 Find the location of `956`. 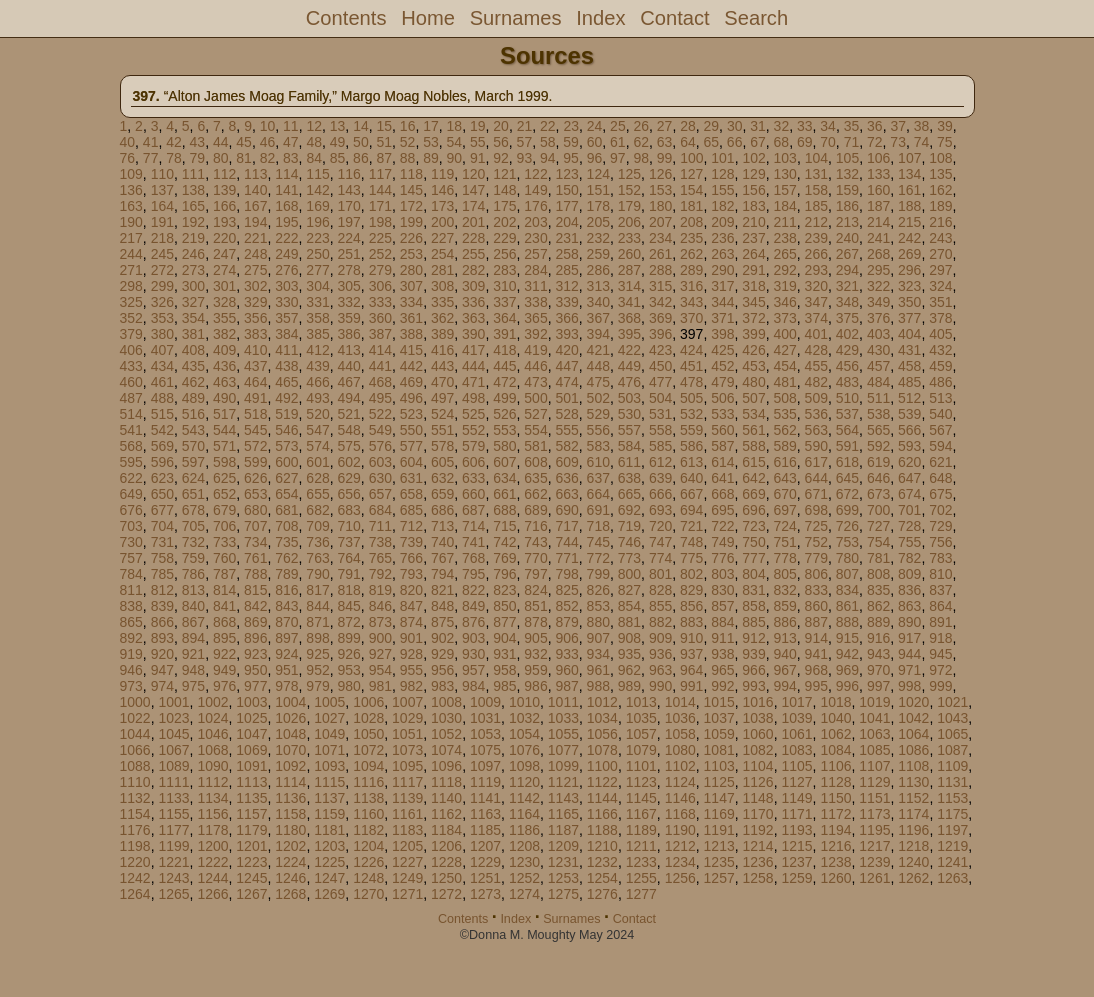

956 is located at coordinates (442, 670).